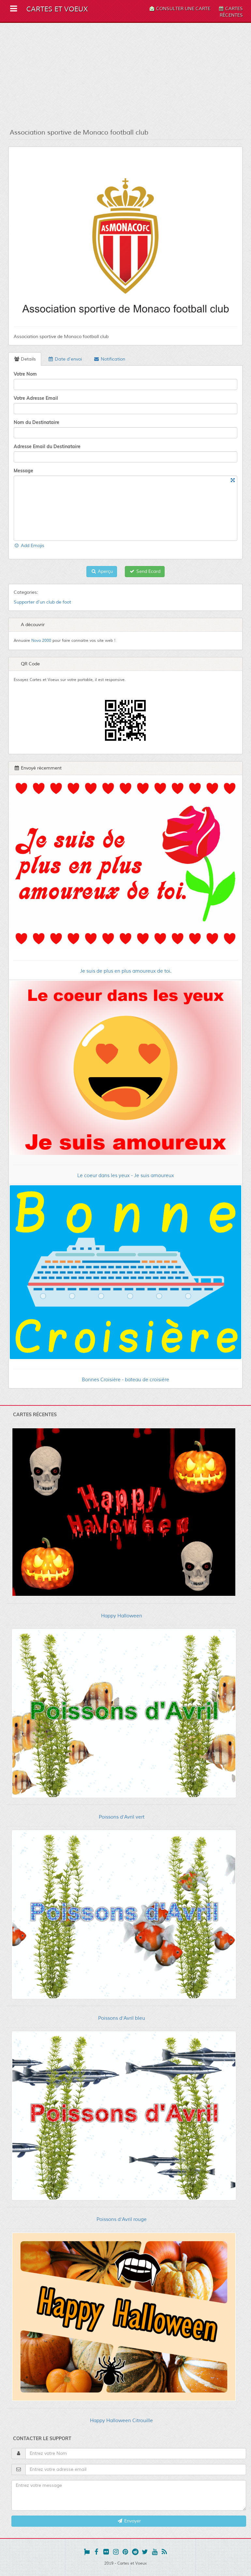  I want to click on Add Emojis, so click(29, 545).